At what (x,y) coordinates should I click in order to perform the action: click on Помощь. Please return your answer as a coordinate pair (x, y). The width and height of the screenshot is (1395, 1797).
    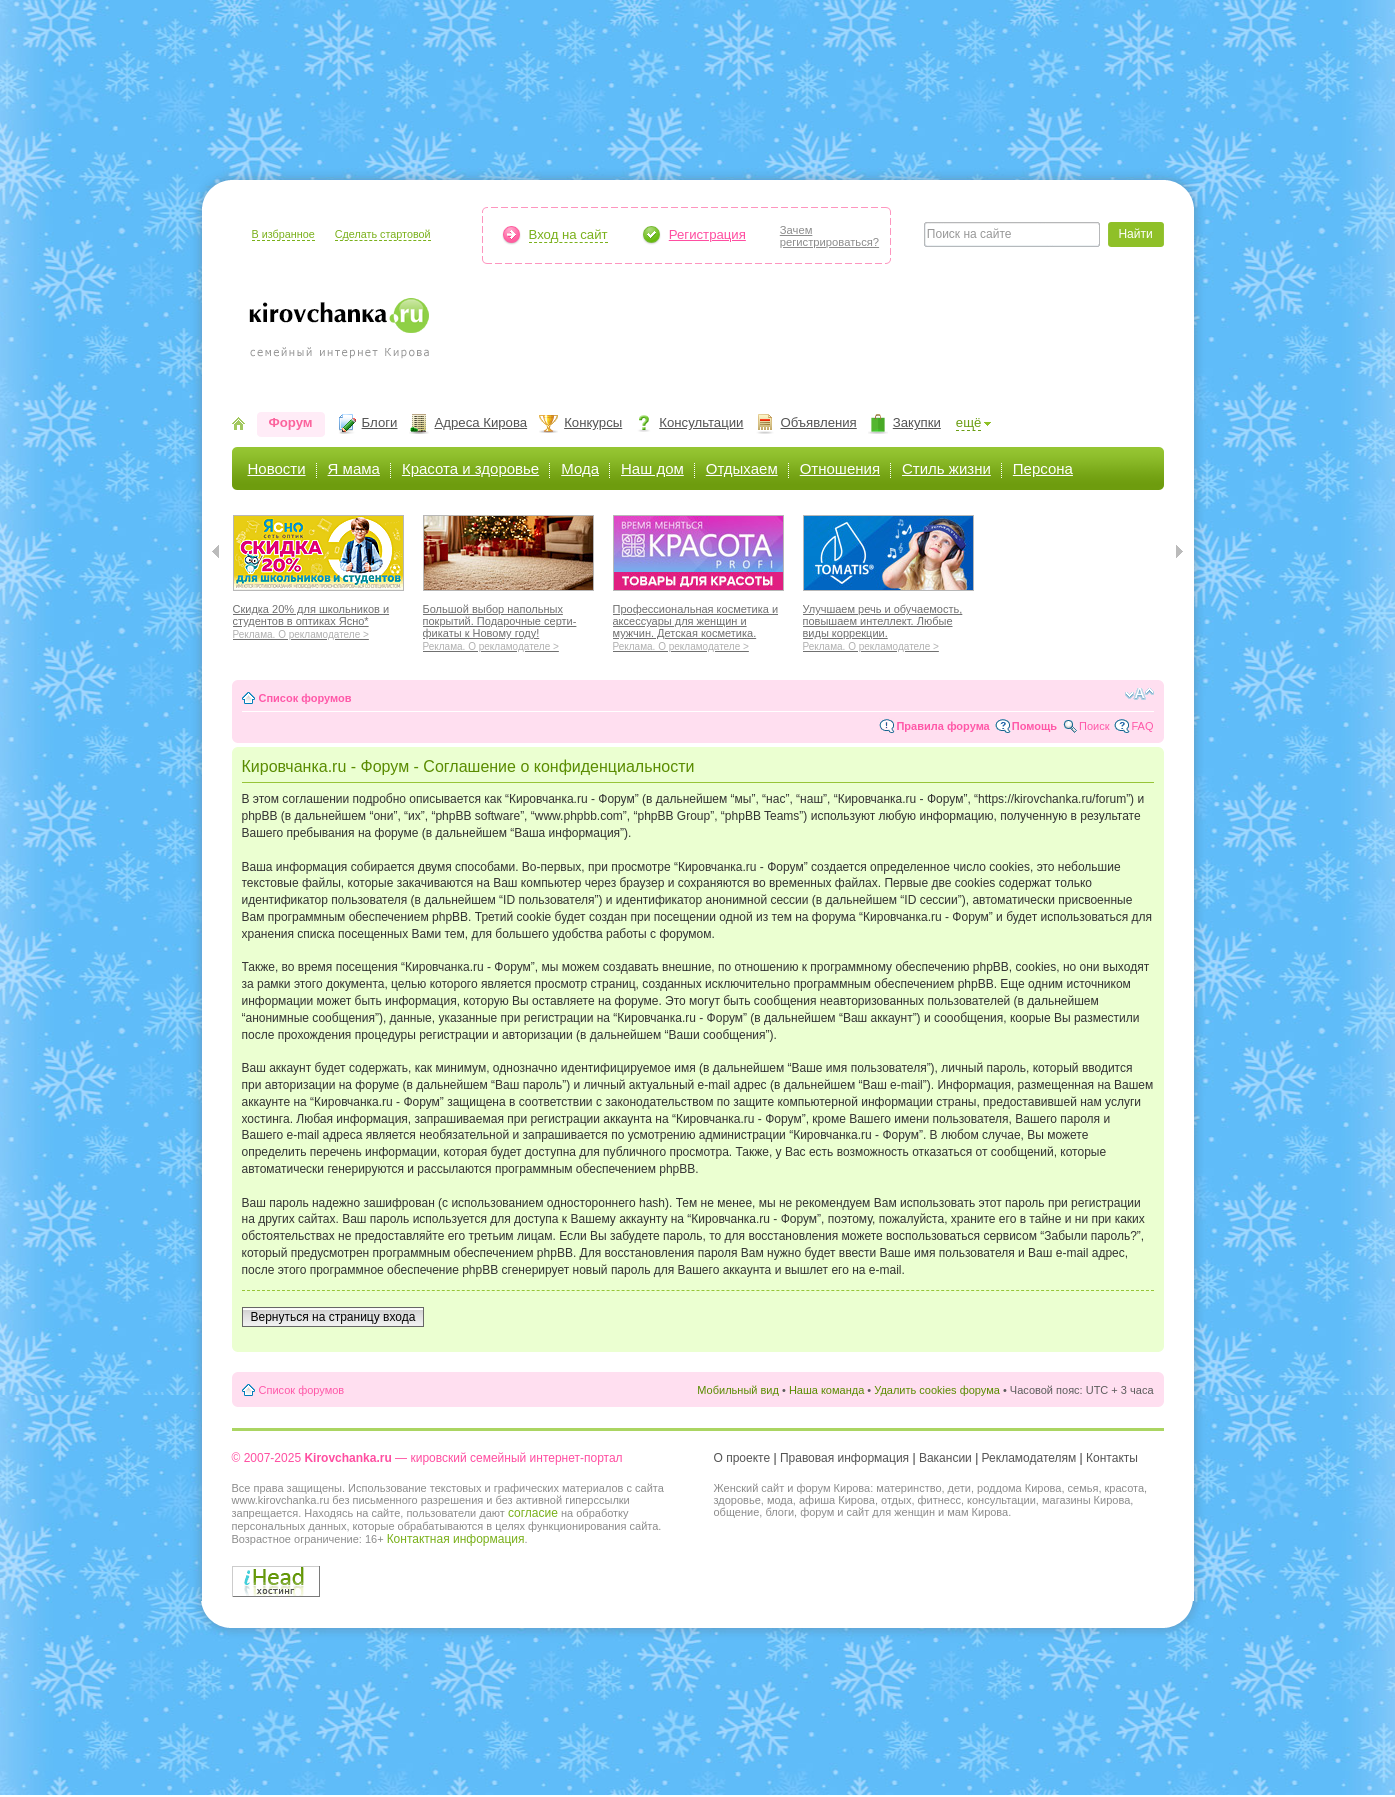
    Looking at the image, I should click on (1034, 726).